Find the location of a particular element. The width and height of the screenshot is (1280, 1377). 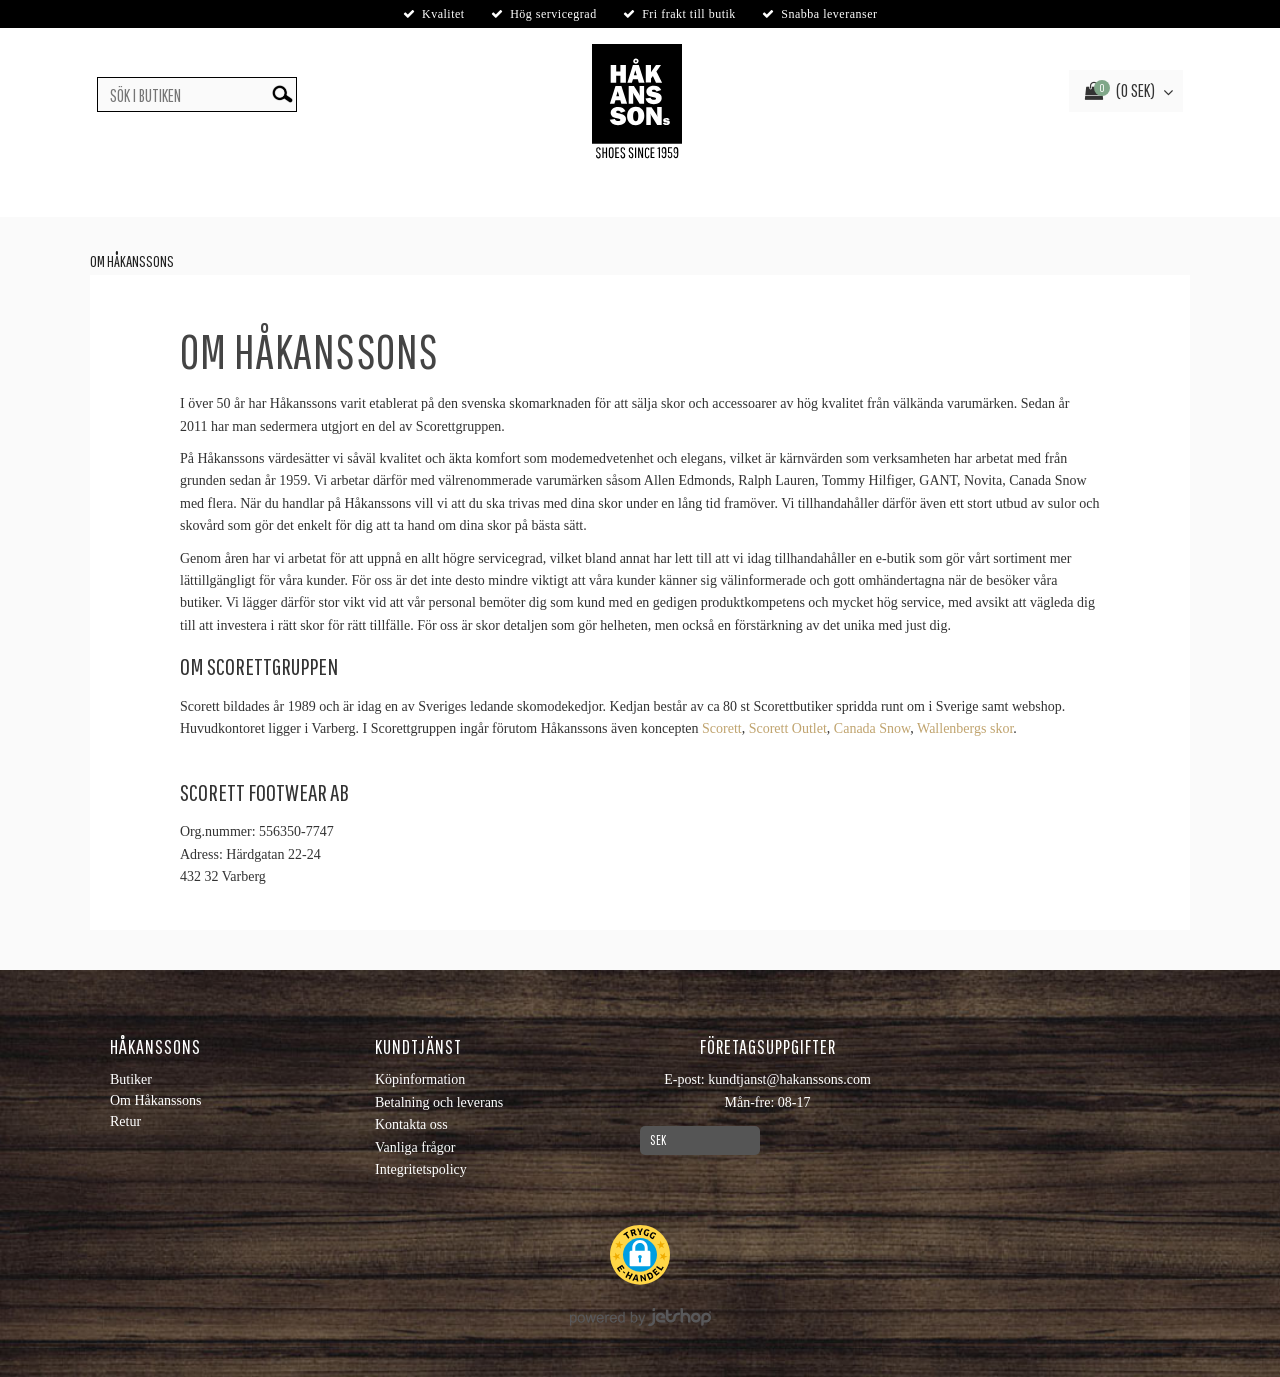

Vanliga frågor is located at coordinates (415, 1147).